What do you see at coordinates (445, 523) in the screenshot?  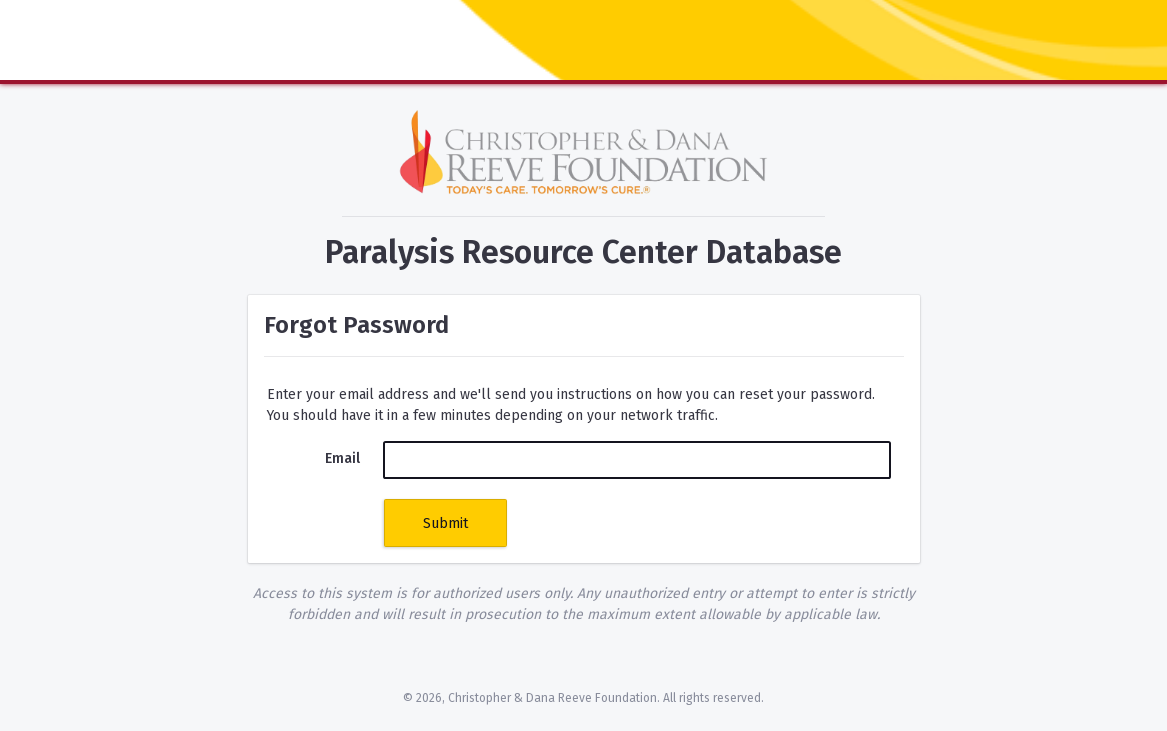 I see `Submit` at bounding box center [445, 523].